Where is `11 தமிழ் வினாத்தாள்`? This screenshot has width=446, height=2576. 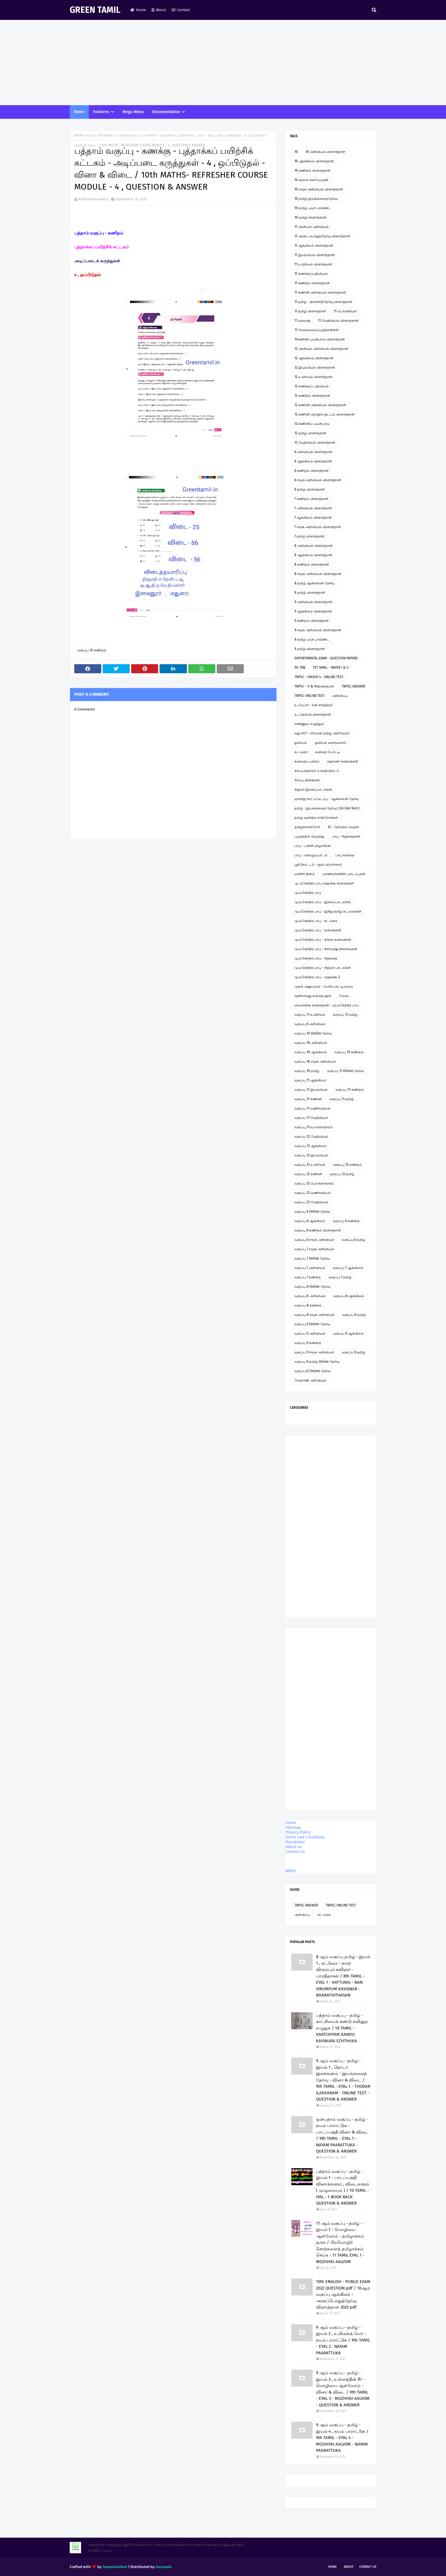 11 தமிழ் வினாத்தாள் is located at coordinates (310, 311).